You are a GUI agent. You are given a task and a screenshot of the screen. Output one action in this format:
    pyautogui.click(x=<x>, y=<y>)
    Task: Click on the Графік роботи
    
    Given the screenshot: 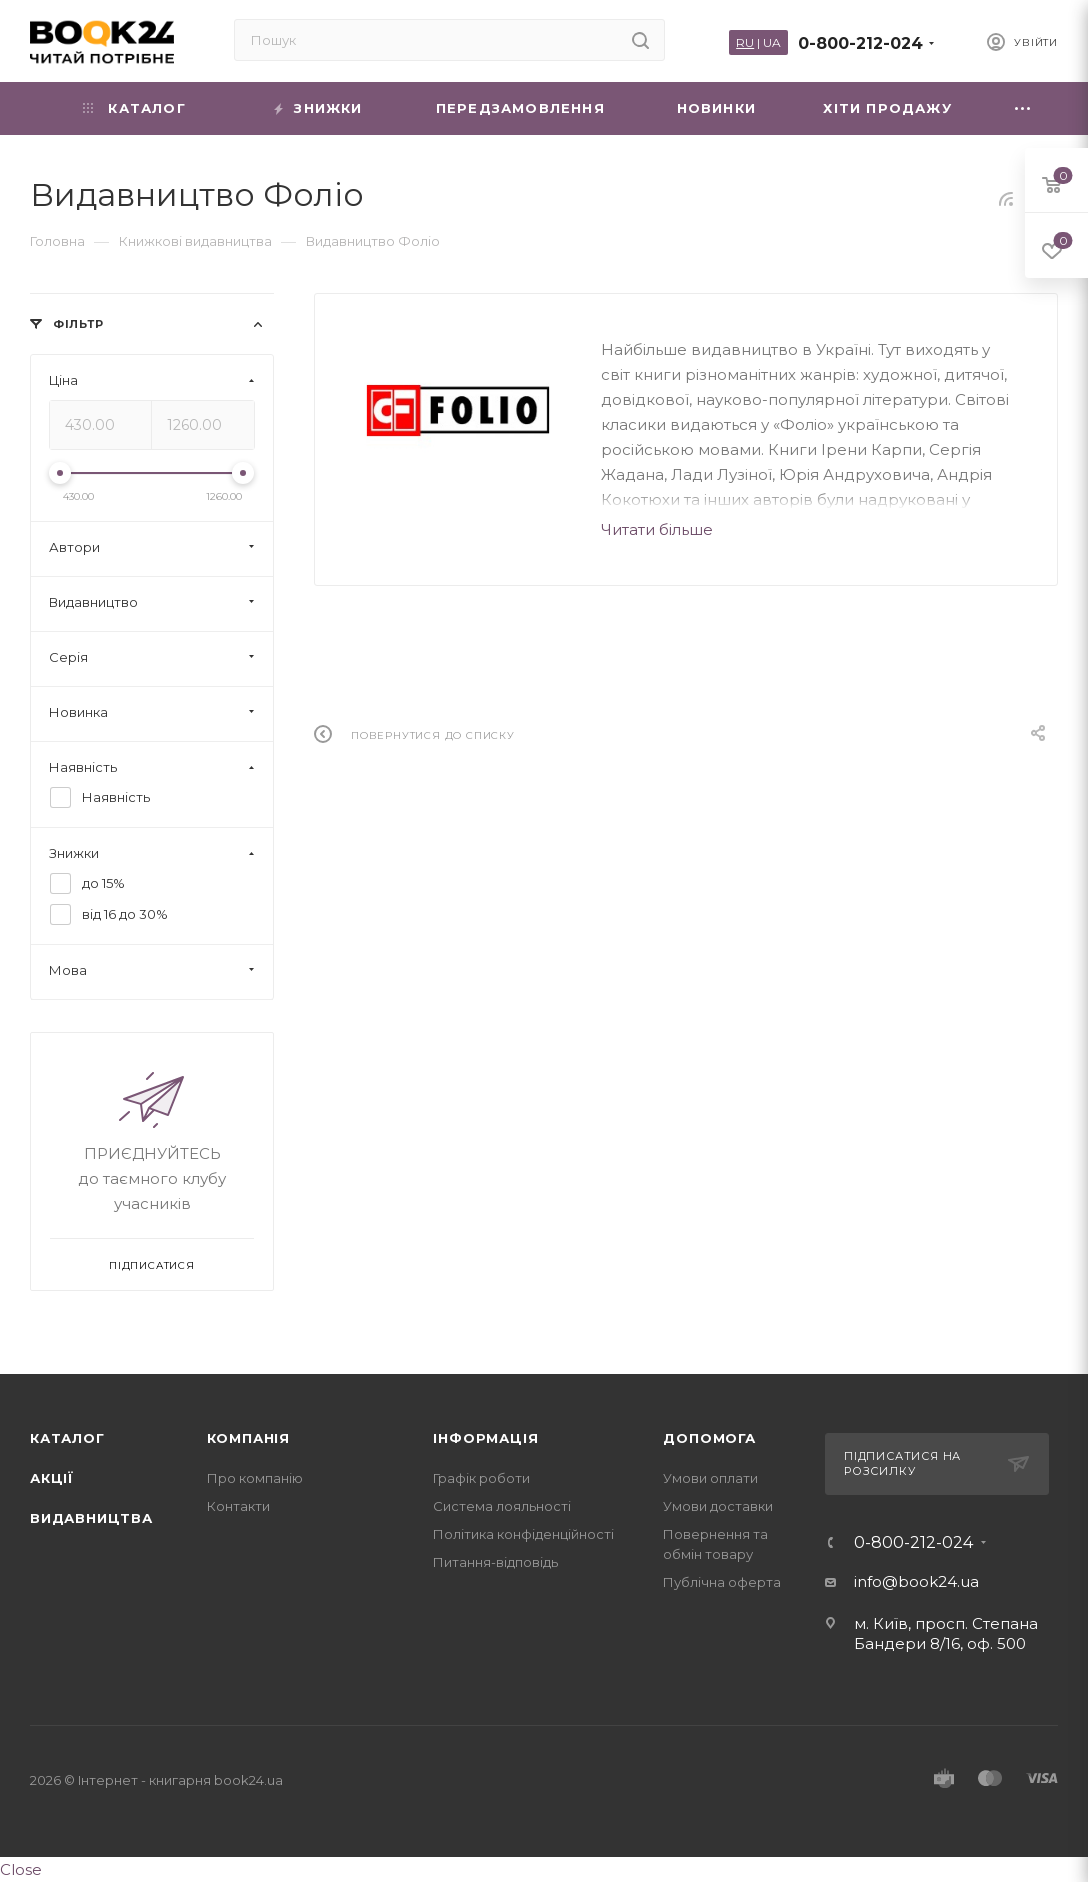 What is the action you would take?
    pyautogui.click(x=481, y=1478)
    